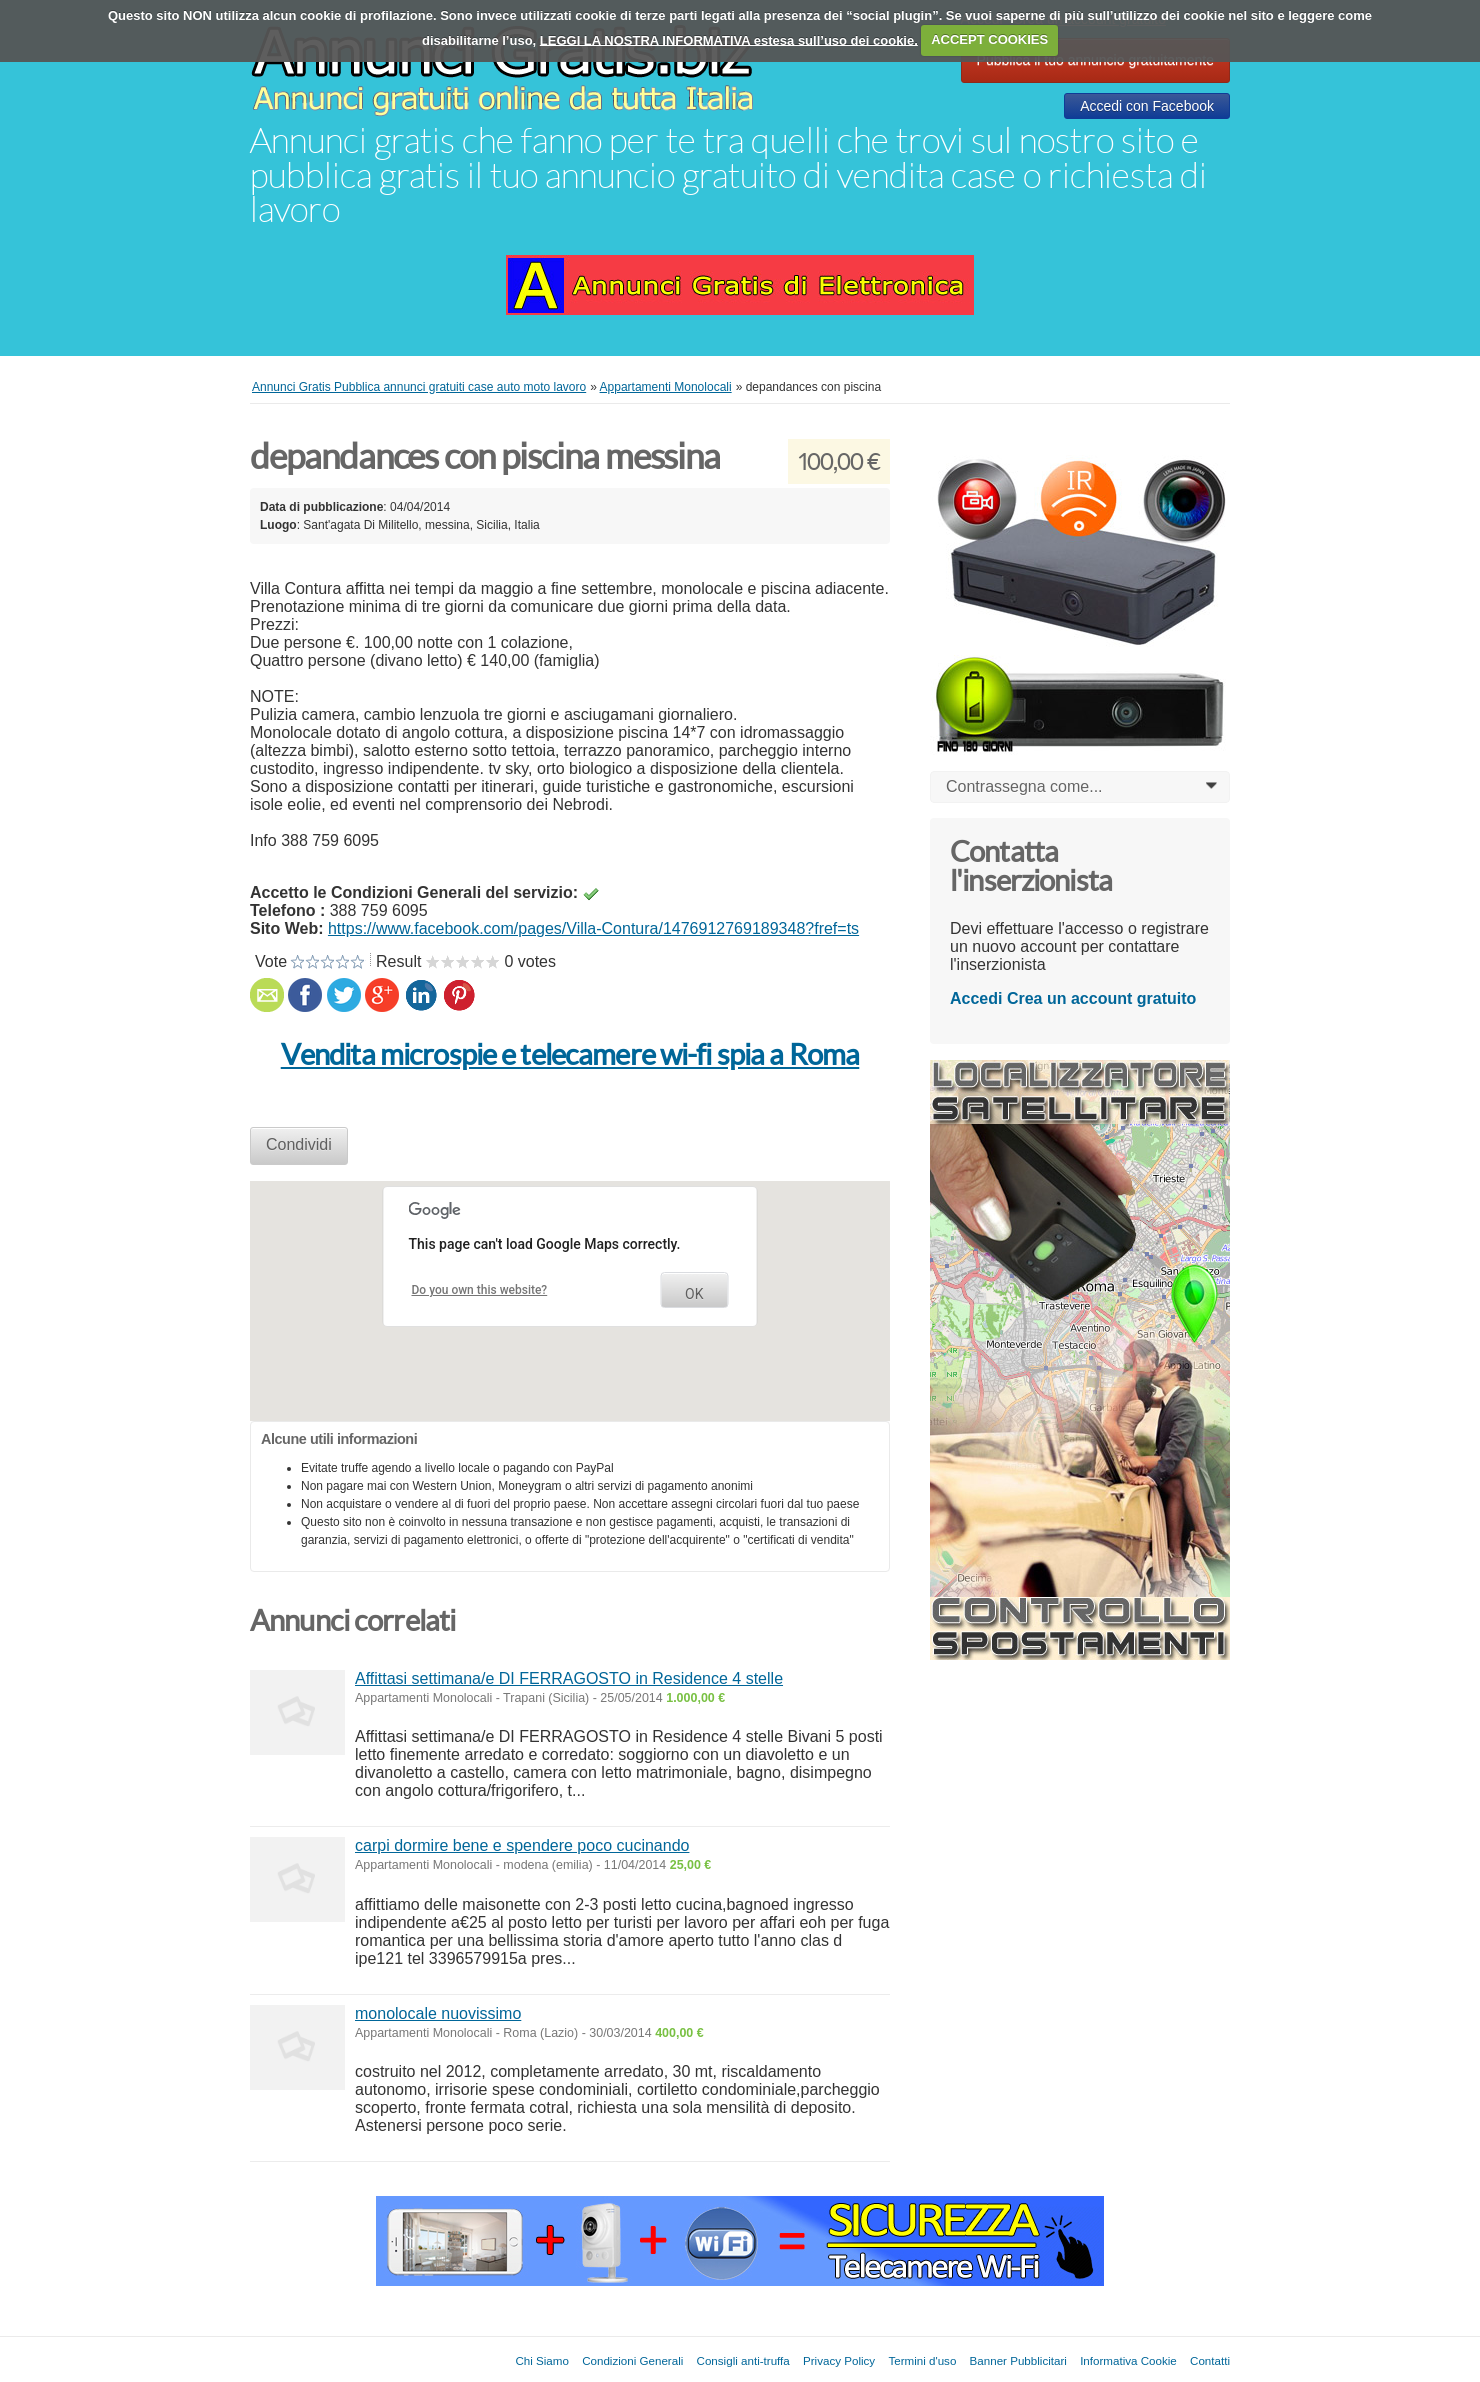 The width and height of the screenshot is (1480, 2382). What do you see at coordinates (1128, 2360) in the screenshot?
I see `Informativa Cookie` at bounding box center [1128, 2360].